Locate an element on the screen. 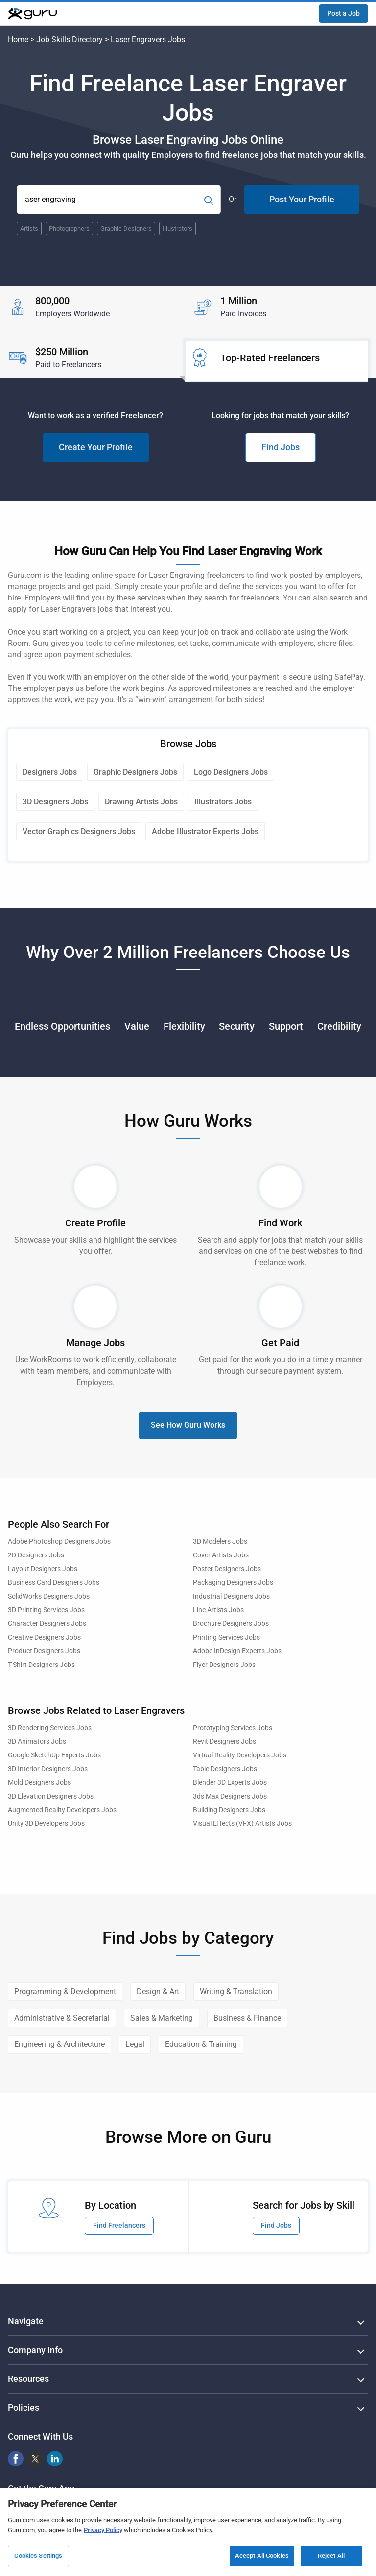 The height and width of the screenshot is (2576, 376). Post a Job is located at coordinates (343, 13).